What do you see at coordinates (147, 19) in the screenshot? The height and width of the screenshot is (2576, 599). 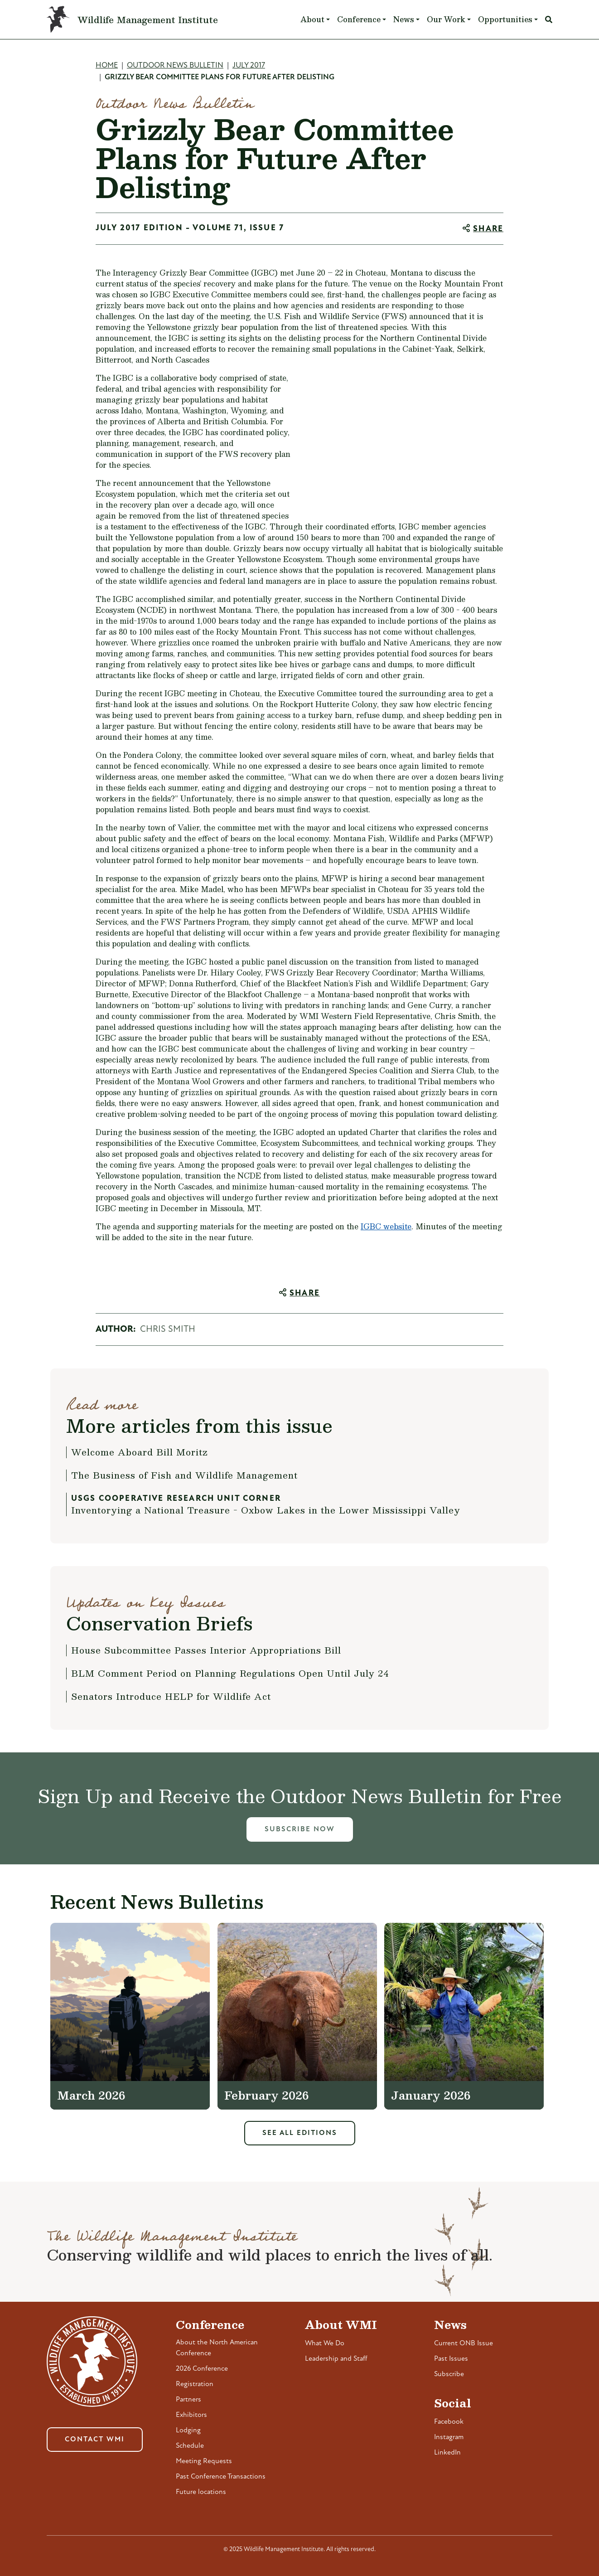 I see `Wildlife Management Institute` at bounding box center [147, 19].